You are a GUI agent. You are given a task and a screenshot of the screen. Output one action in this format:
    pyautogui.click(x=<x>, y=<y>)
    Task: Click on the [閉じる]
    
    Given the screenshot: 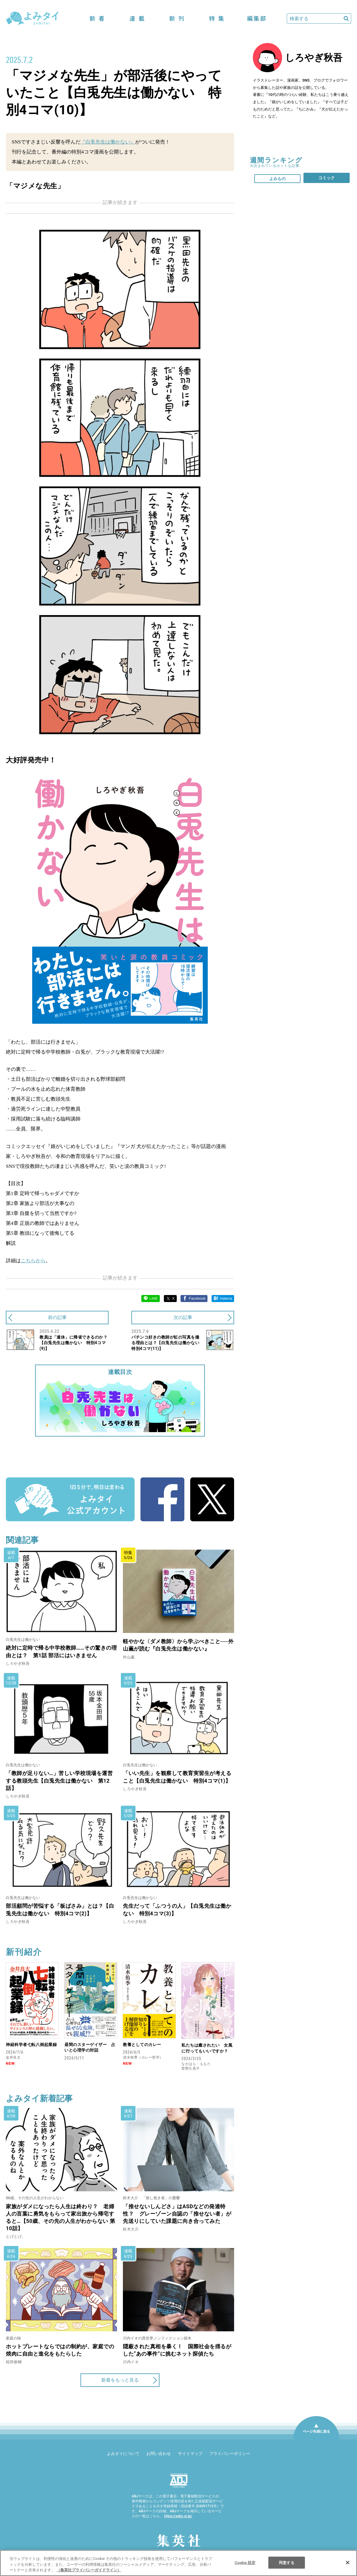 What is the action you would take?
    pyautogui.click(x=347, y=2562)
    